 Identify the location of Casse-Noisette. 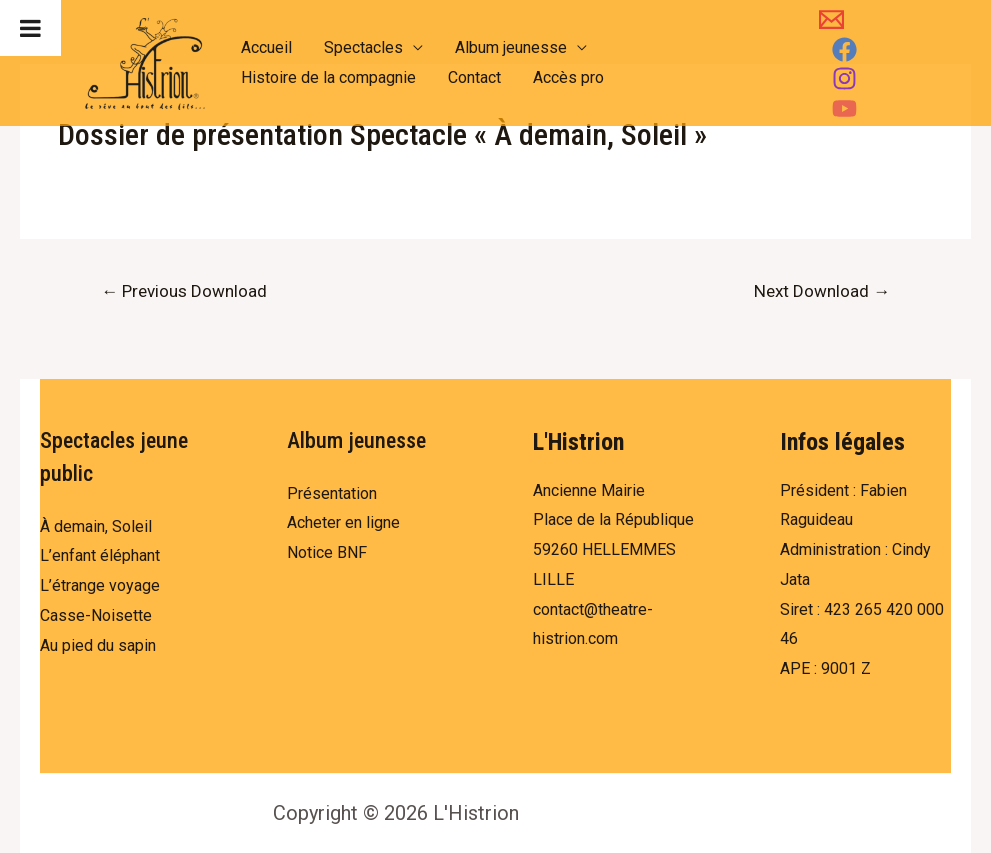
(96, 615).